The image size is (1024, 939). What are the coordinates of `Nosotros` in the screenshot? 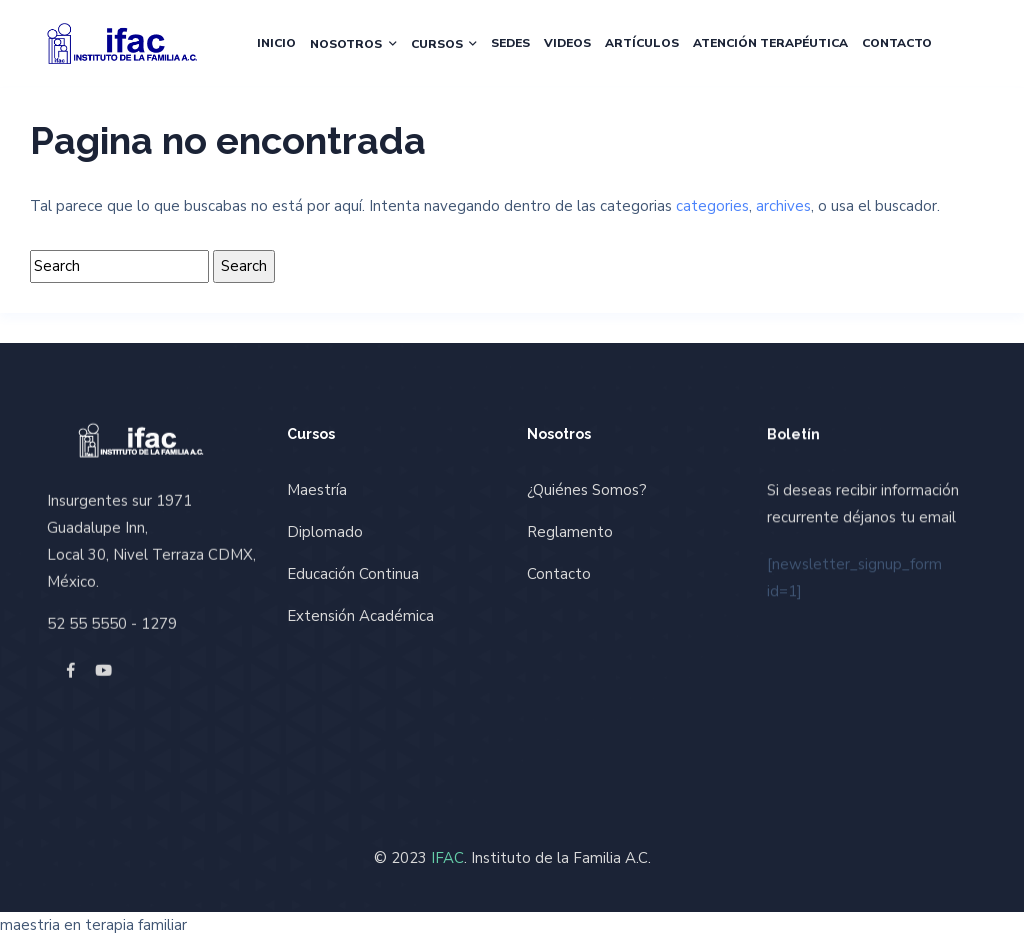 It's located at (346, 44).